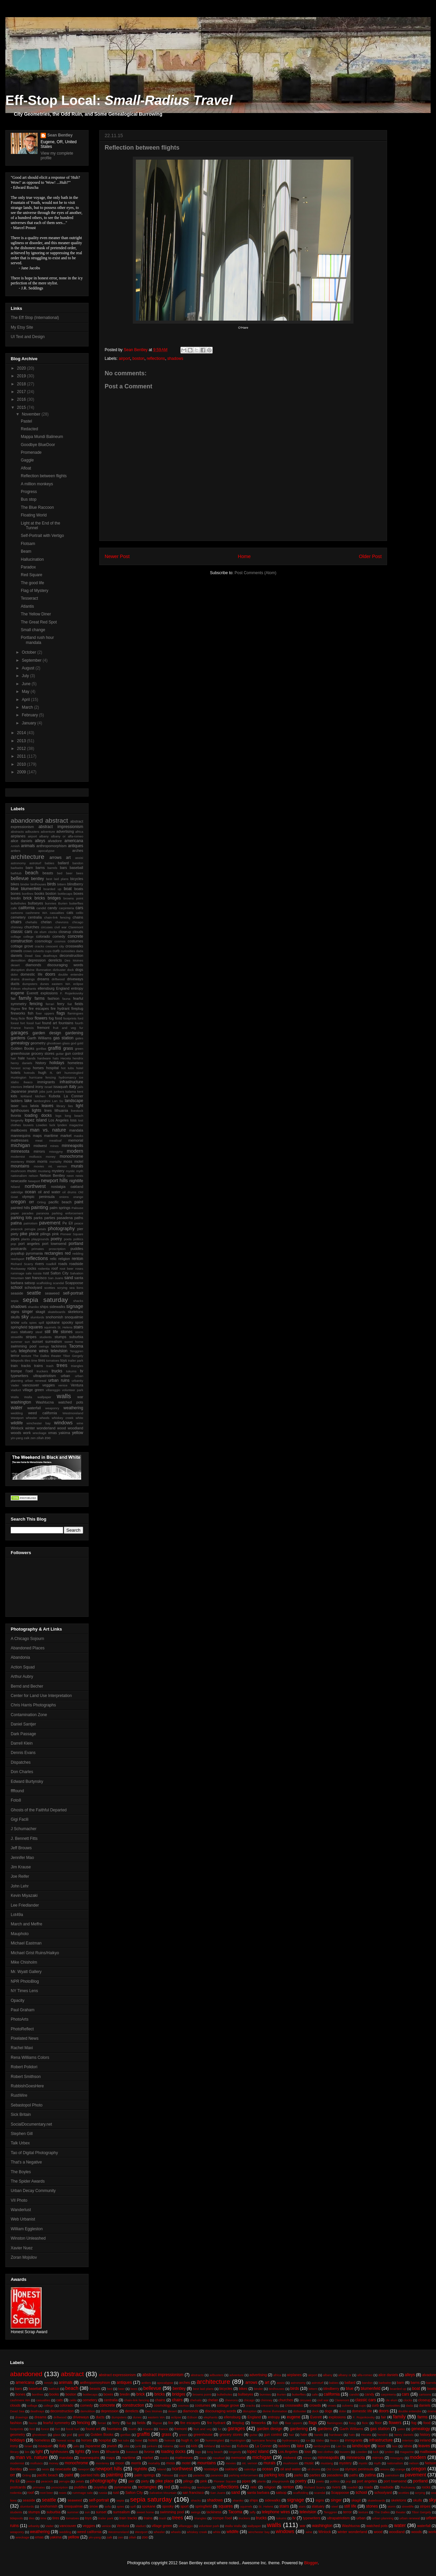  What do you see at coordinates (75, 979) in the screenshot?
I see `driveways` at bounding box center [75, 979].